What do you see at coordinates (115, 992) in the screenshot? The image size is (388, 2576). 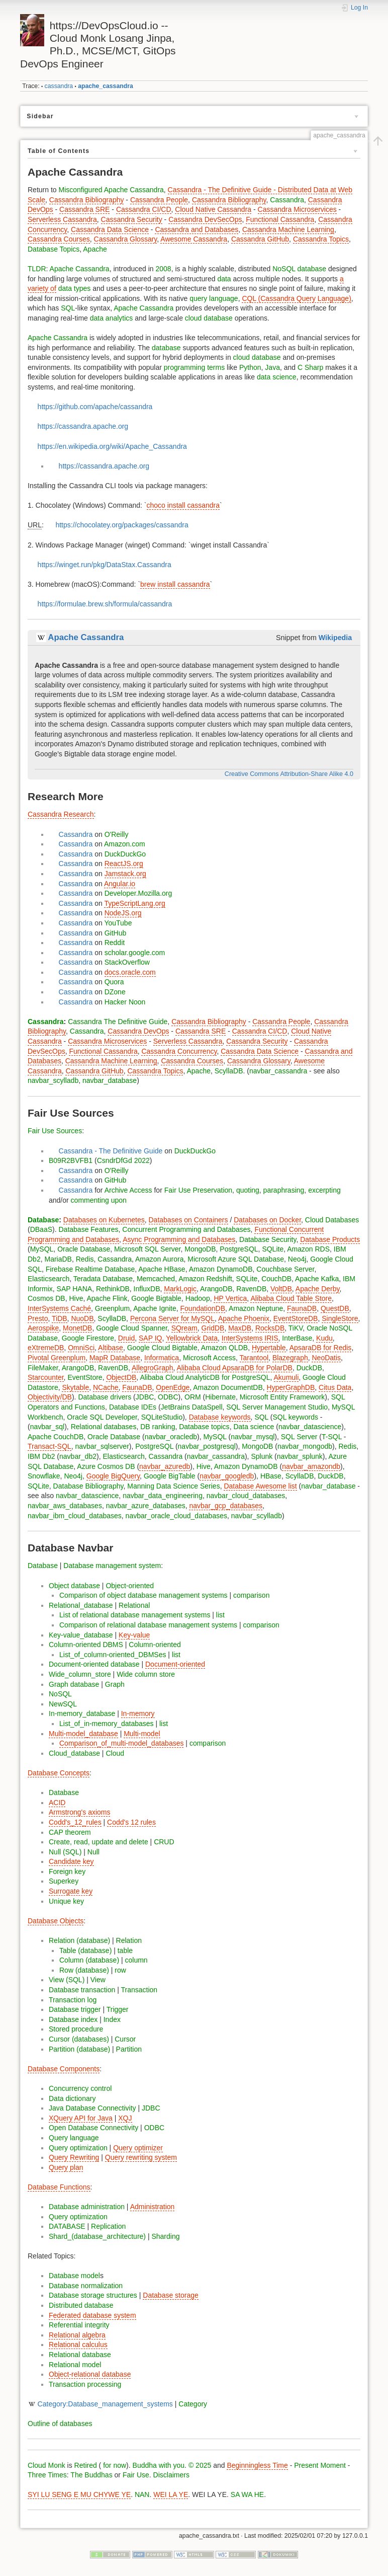 I see `DZone` at bounding box center [115, 992].